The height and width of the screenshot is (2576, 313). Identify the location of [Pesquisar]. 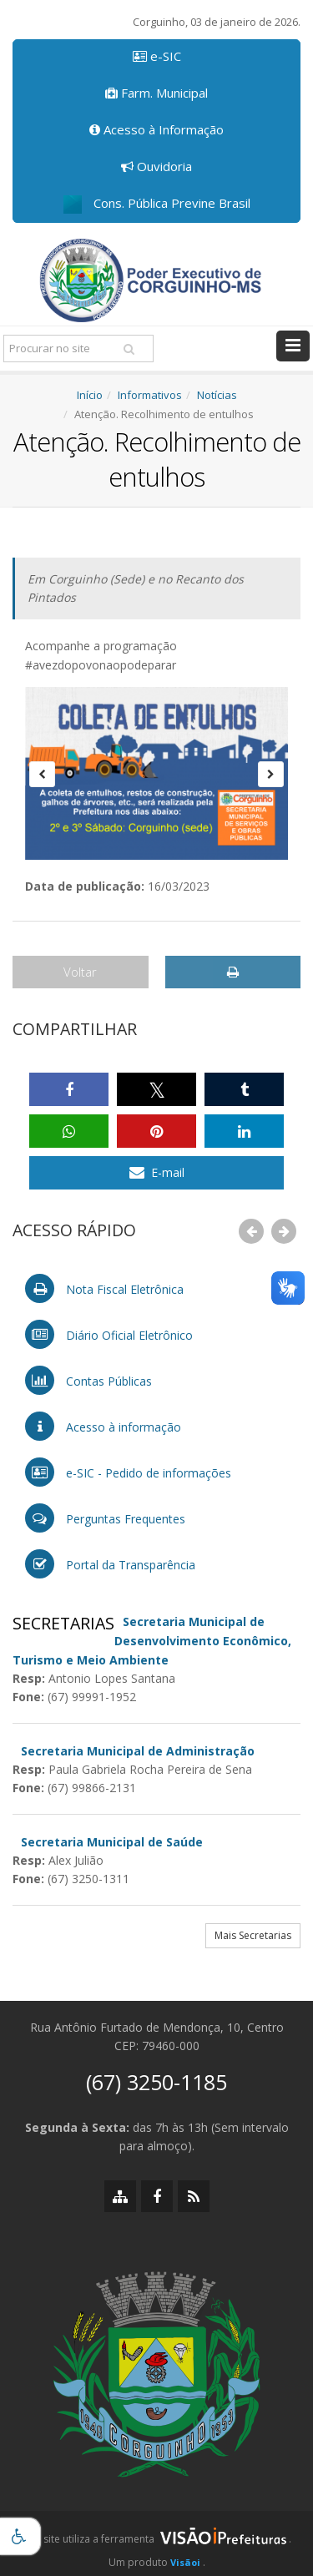
(128, 349).